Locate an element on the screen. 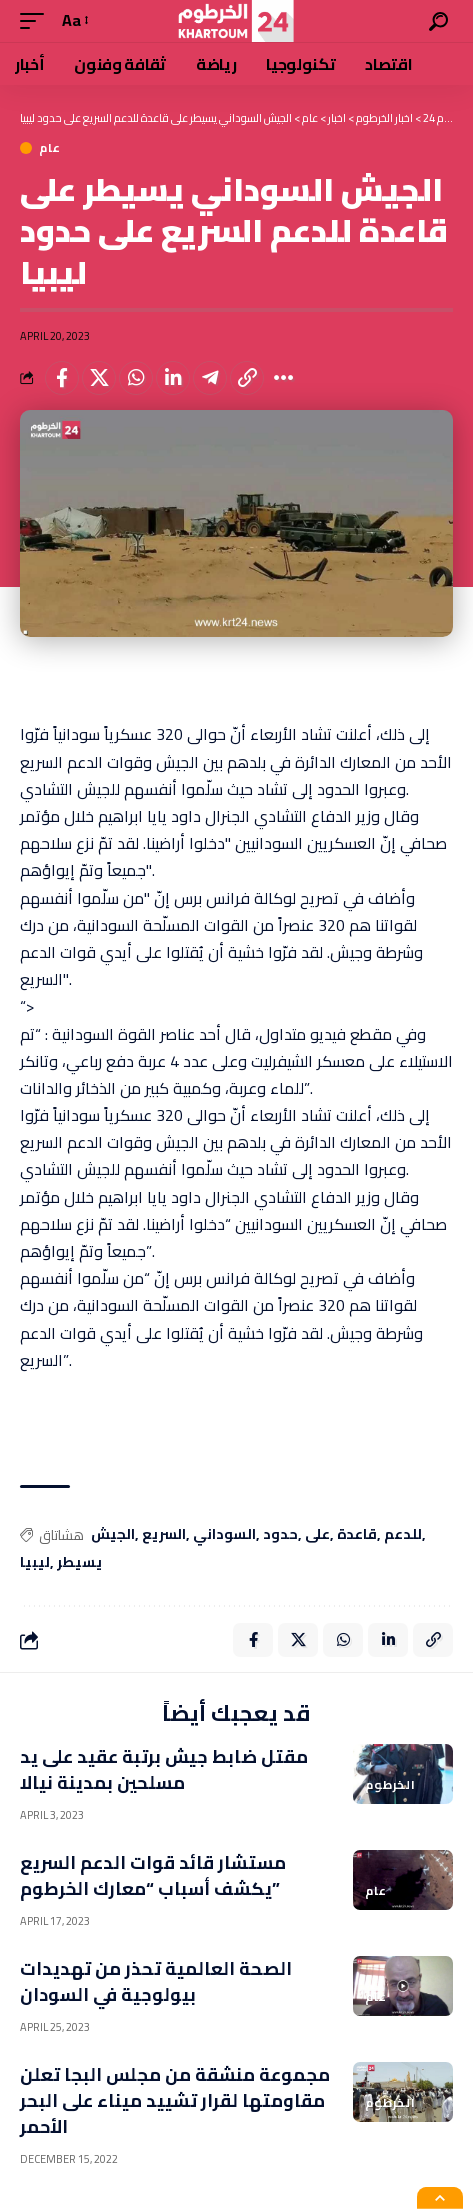 The image size is (473, 2209). الجيش is located at coordinates (113, 1535).